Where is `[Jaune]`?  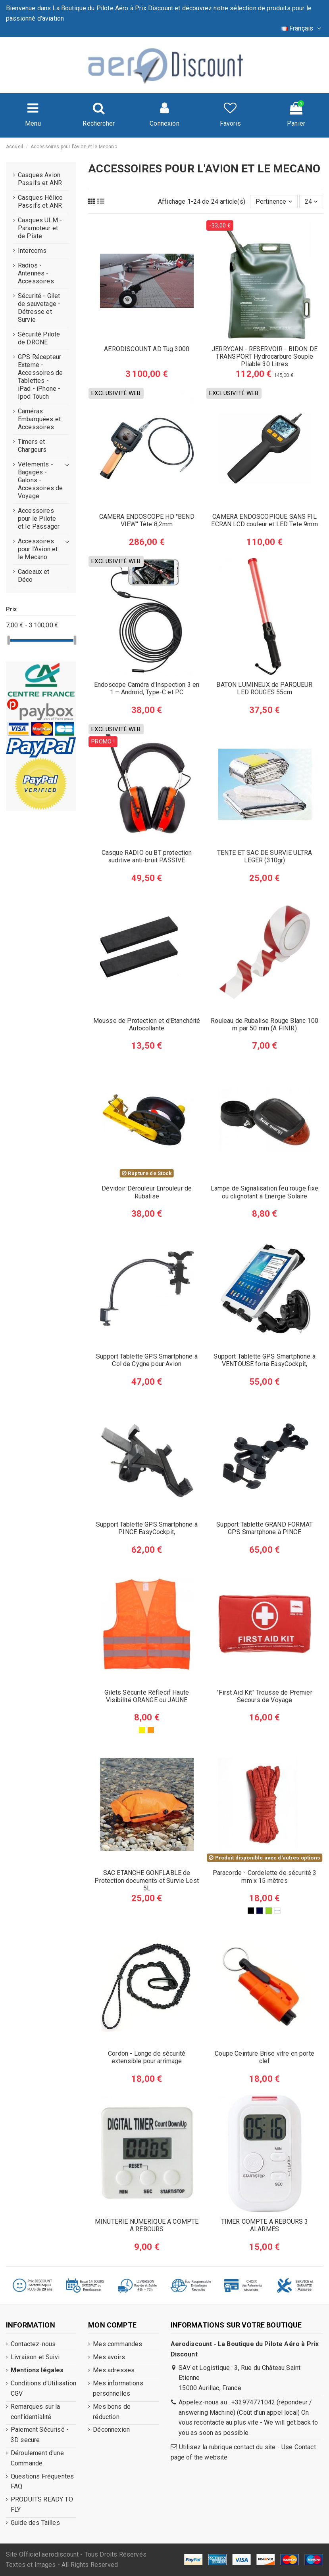
[Jaune] is located at coordinates (142, 1730).